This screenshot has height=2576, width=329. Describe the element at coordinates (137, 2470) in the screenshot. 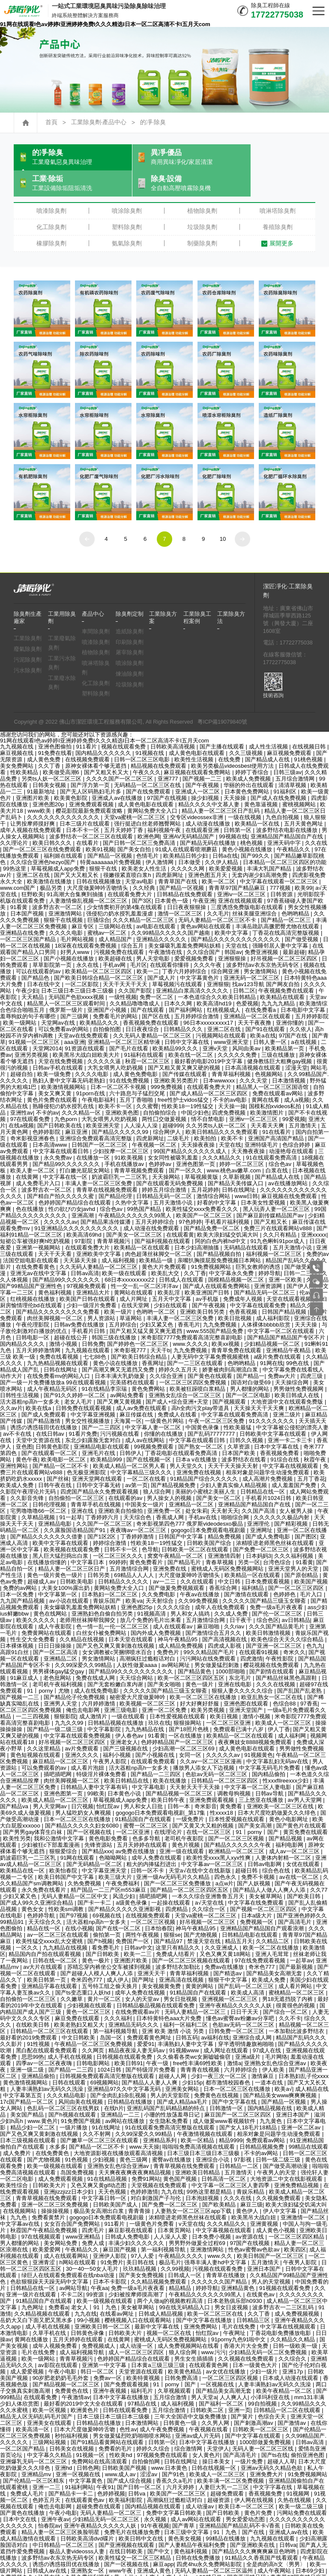

I see `日韩va` at that location.